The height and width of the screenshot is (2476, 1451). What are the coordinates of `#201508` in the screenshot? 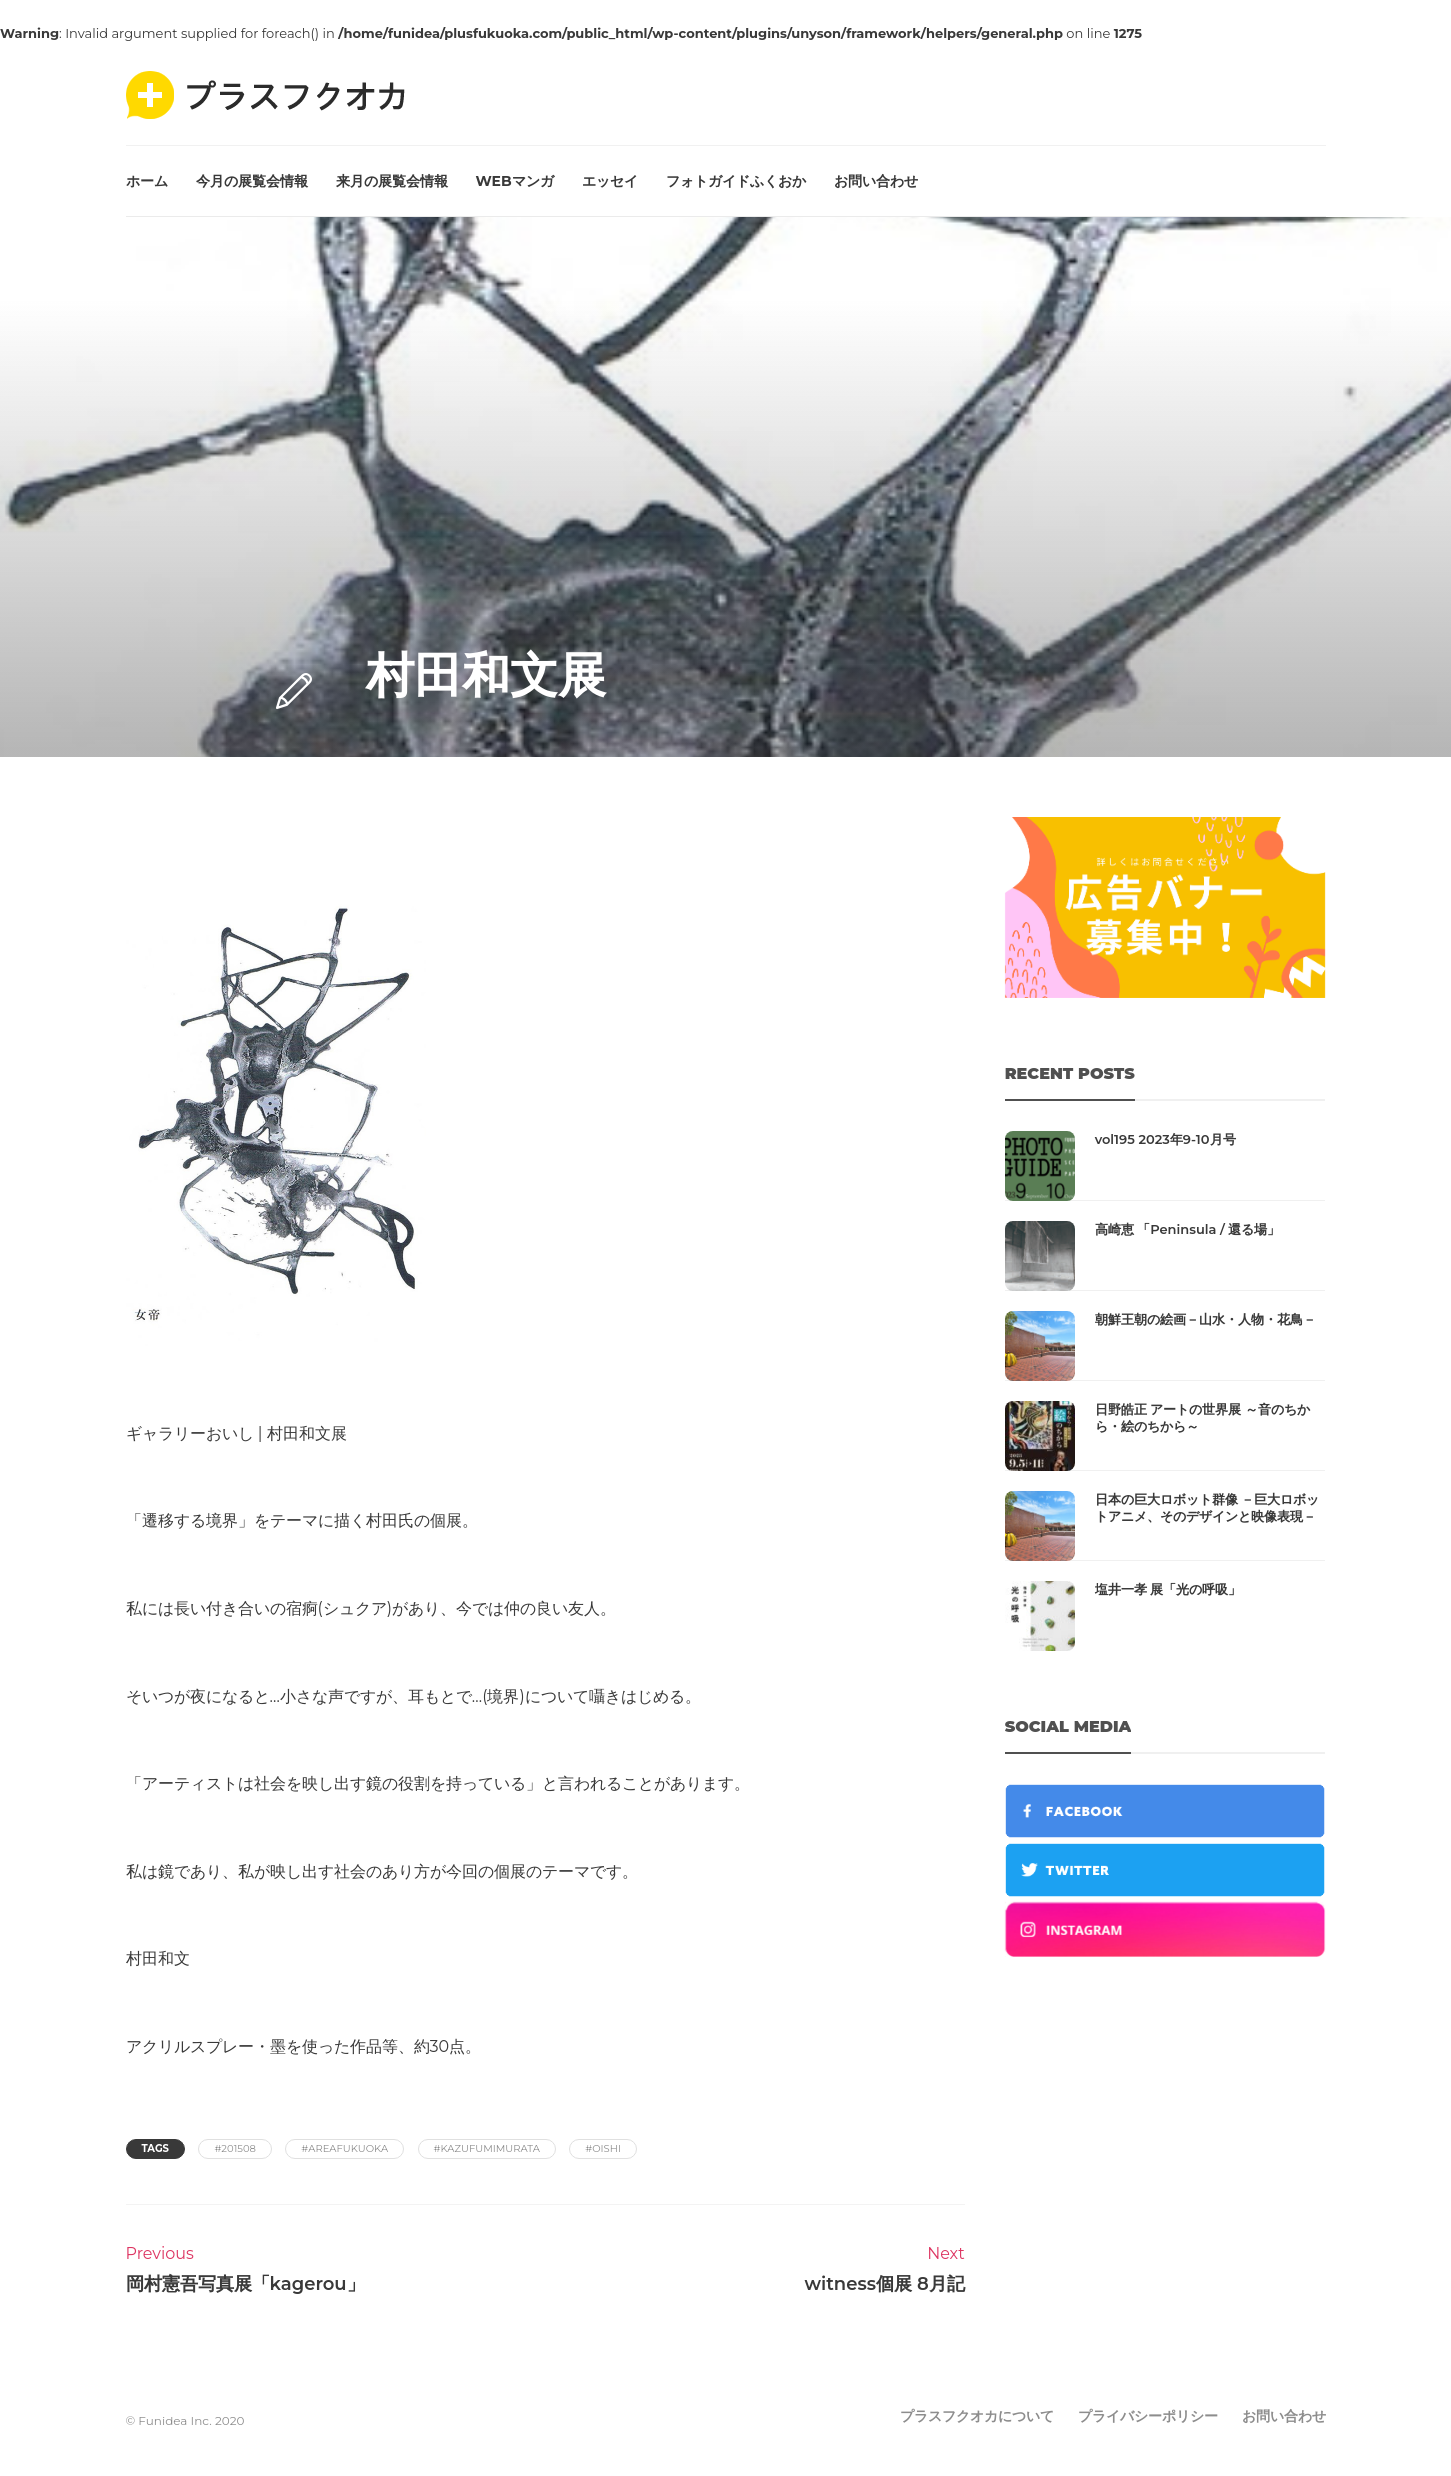 It's located at (235, 2148).